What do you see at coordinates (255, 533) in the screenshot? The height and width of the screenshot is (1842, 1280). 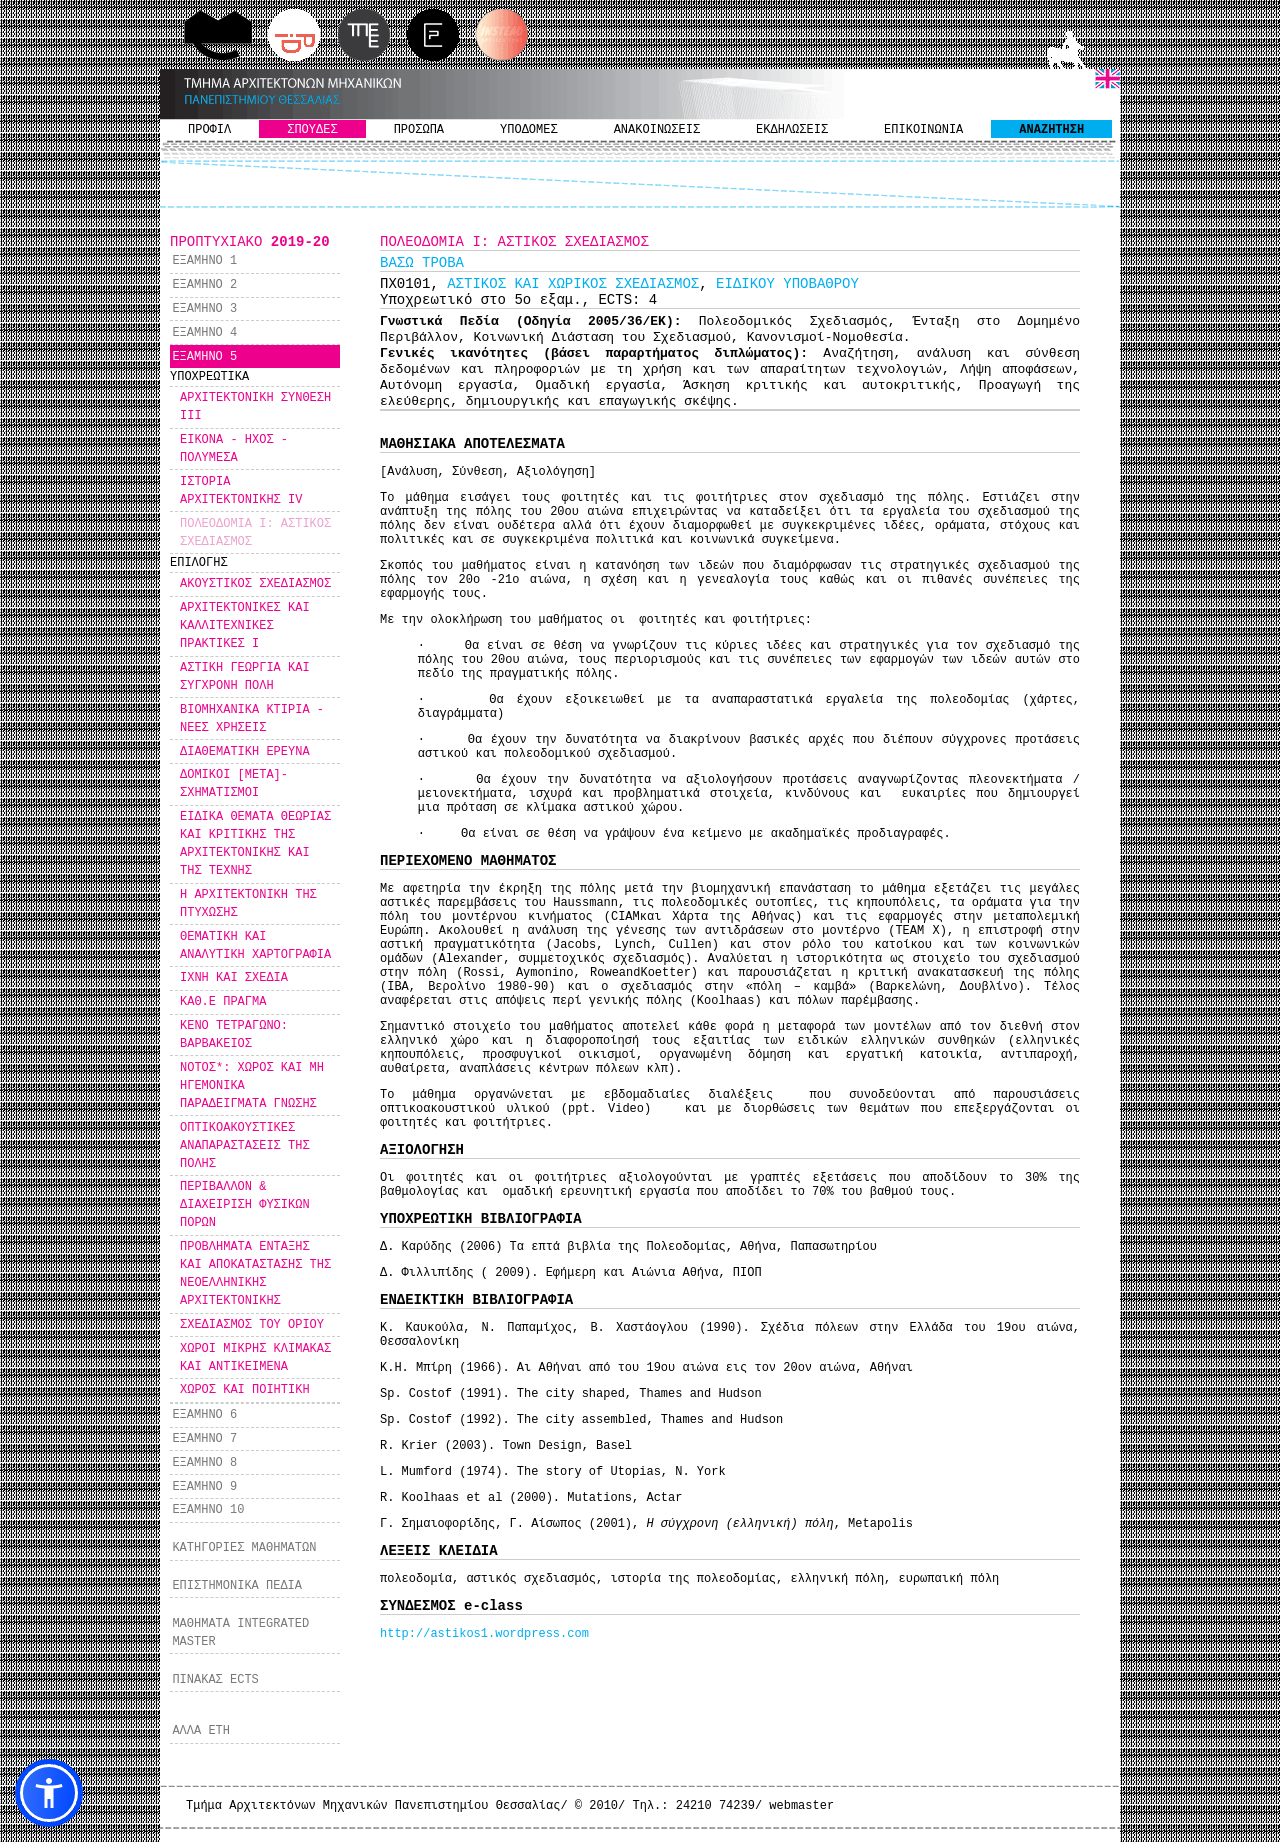 I see `ΠΟΛΕΟΔΟΜΙΑ Ι: ΑΣΤΙΚΟΣ ΣΧΕΔΙΑΣΜΟΣ` at bounding box center [255, 533].